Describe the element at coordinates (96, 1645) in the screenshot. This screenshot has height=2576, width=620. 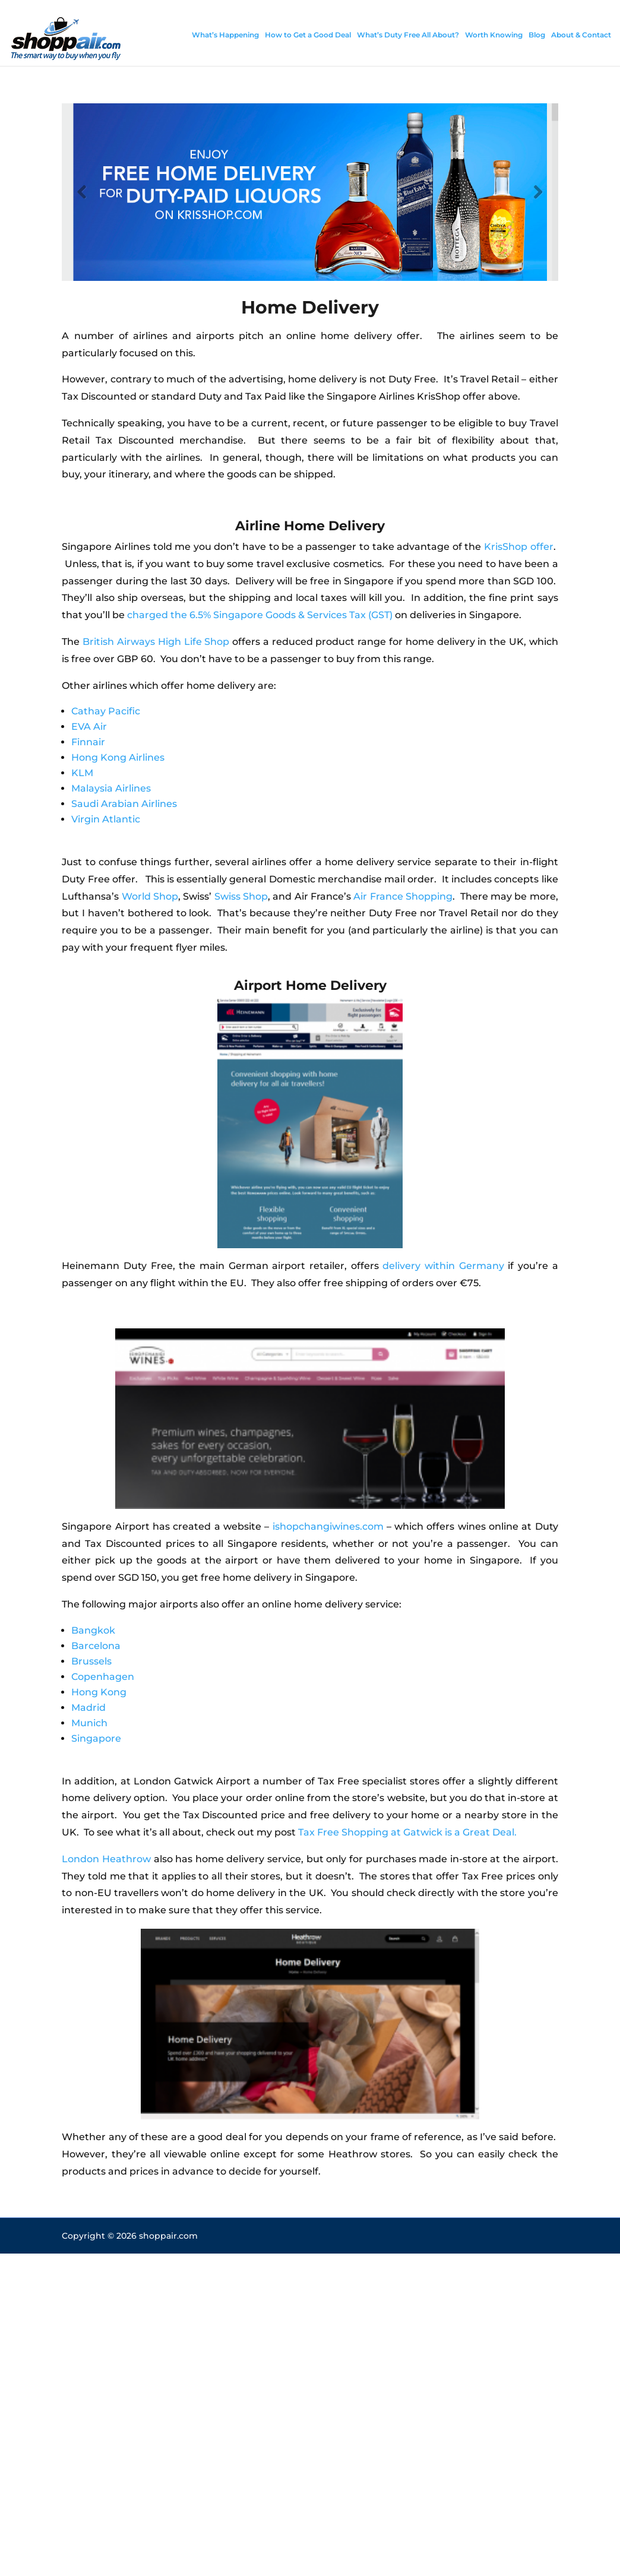
I see `Barcelona` at that location.